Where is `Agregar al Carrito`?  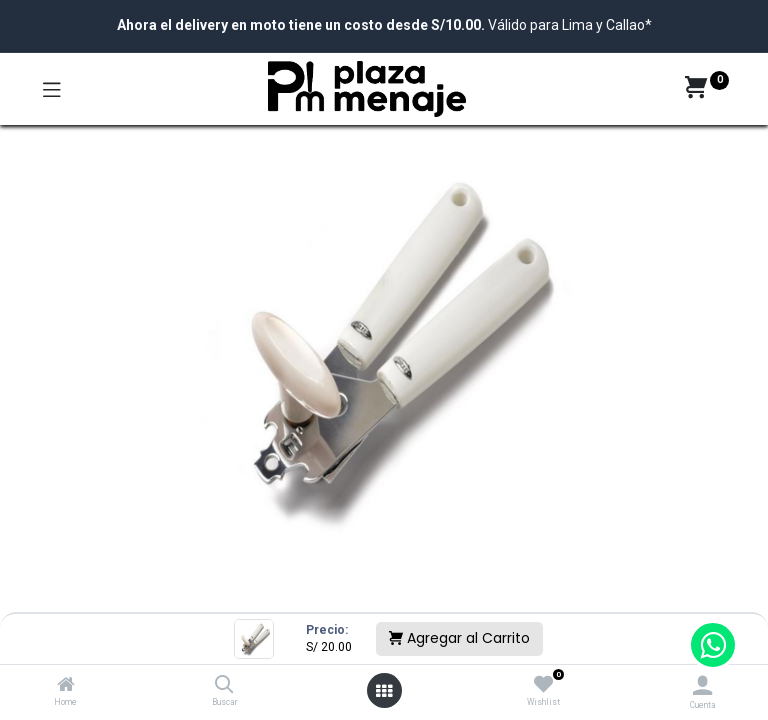 Agregar al Carrito is located at coordinates (459, 638).